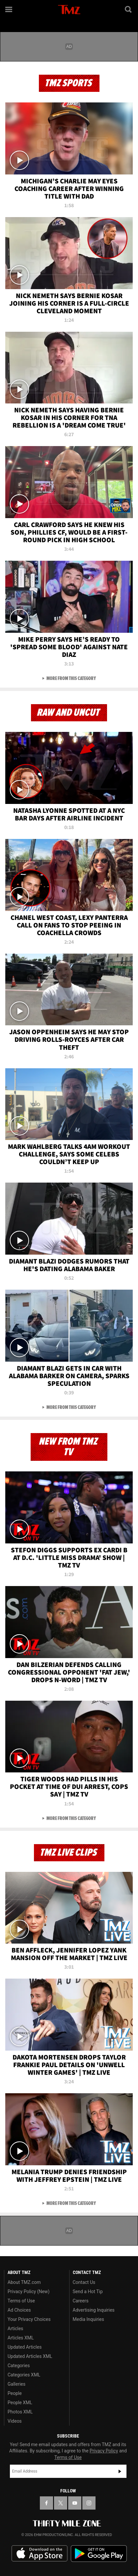 Image resolution: width=138 pixels, height=2576 pixels. I want to click on Ad Choices, so click(19, 2310).